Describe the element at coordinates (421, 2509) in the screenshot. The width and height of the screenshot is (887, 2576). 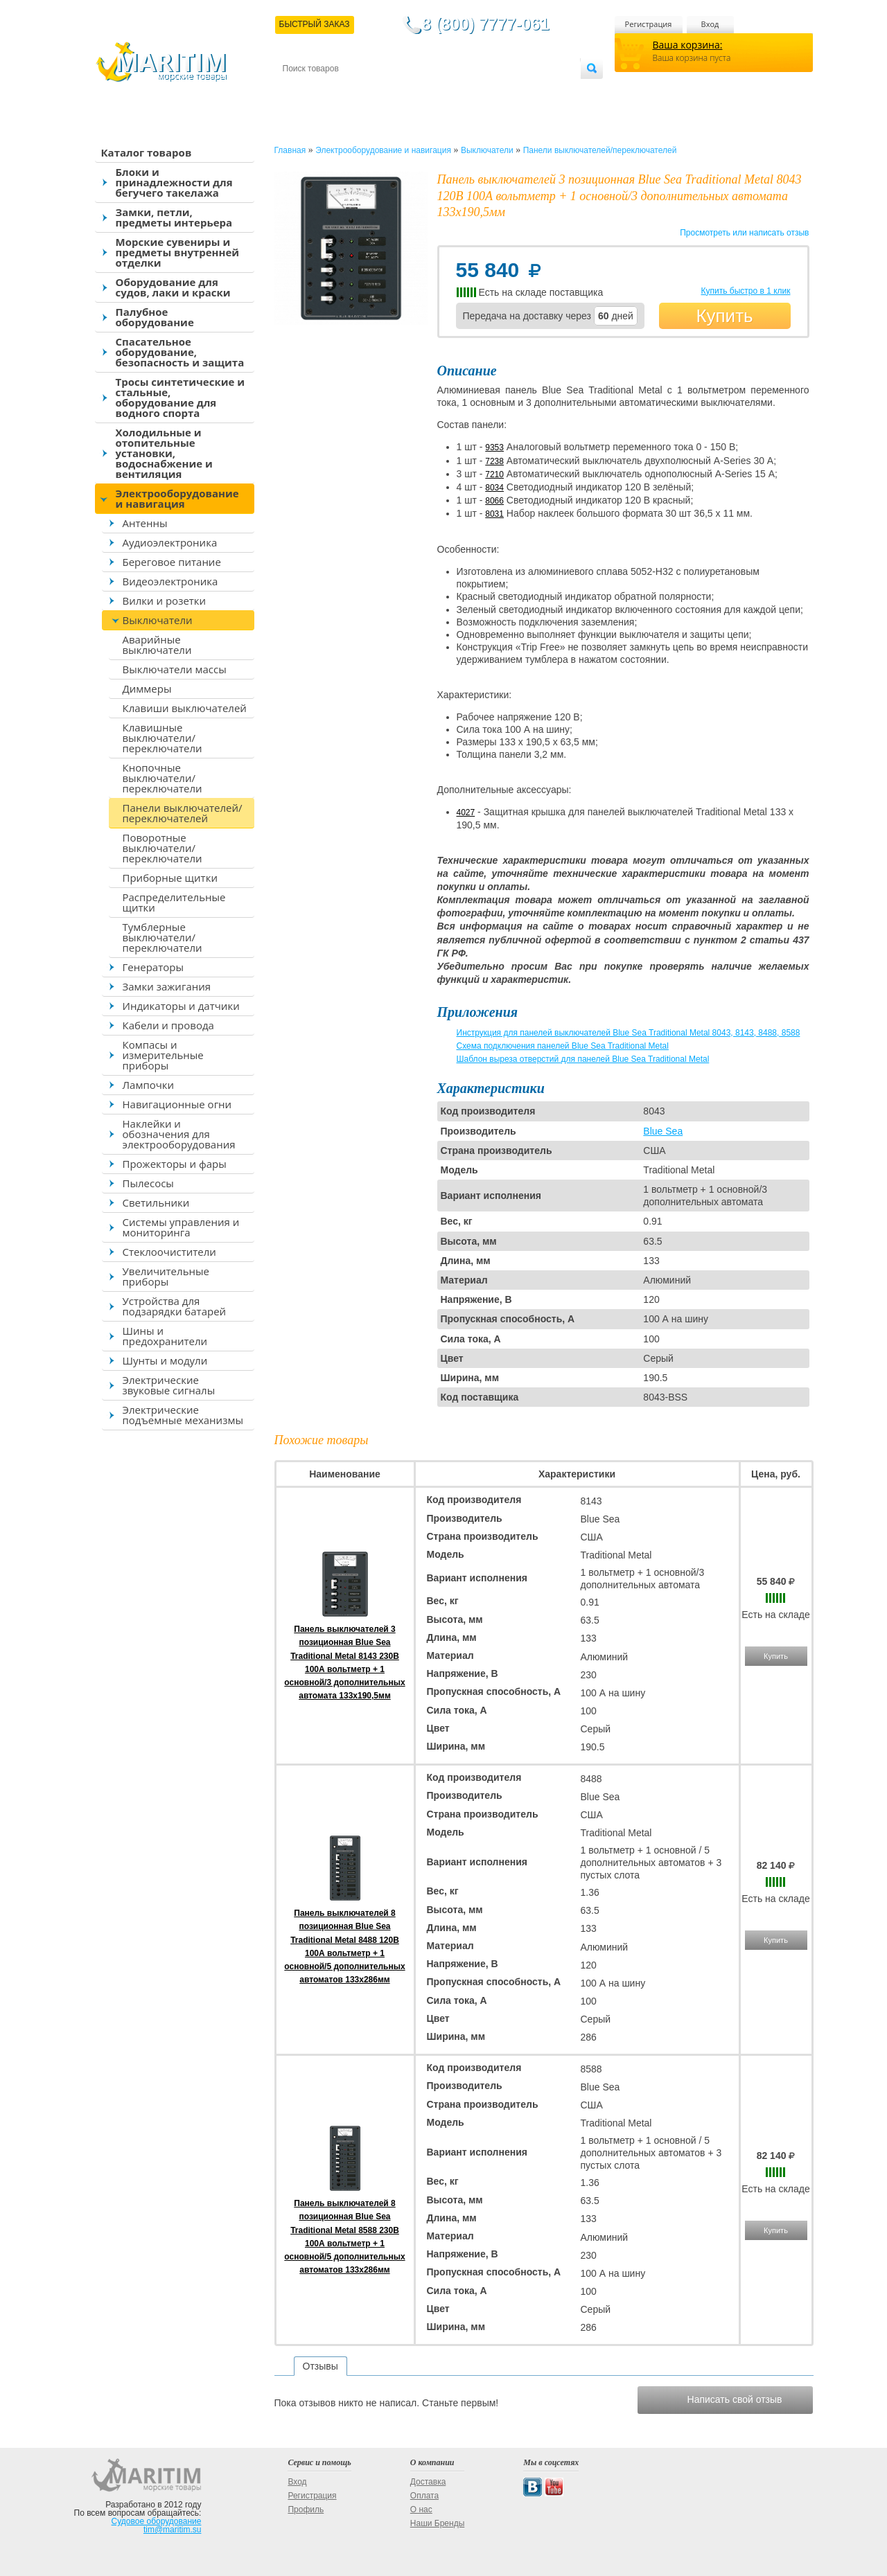
I see `О нас` at that location.